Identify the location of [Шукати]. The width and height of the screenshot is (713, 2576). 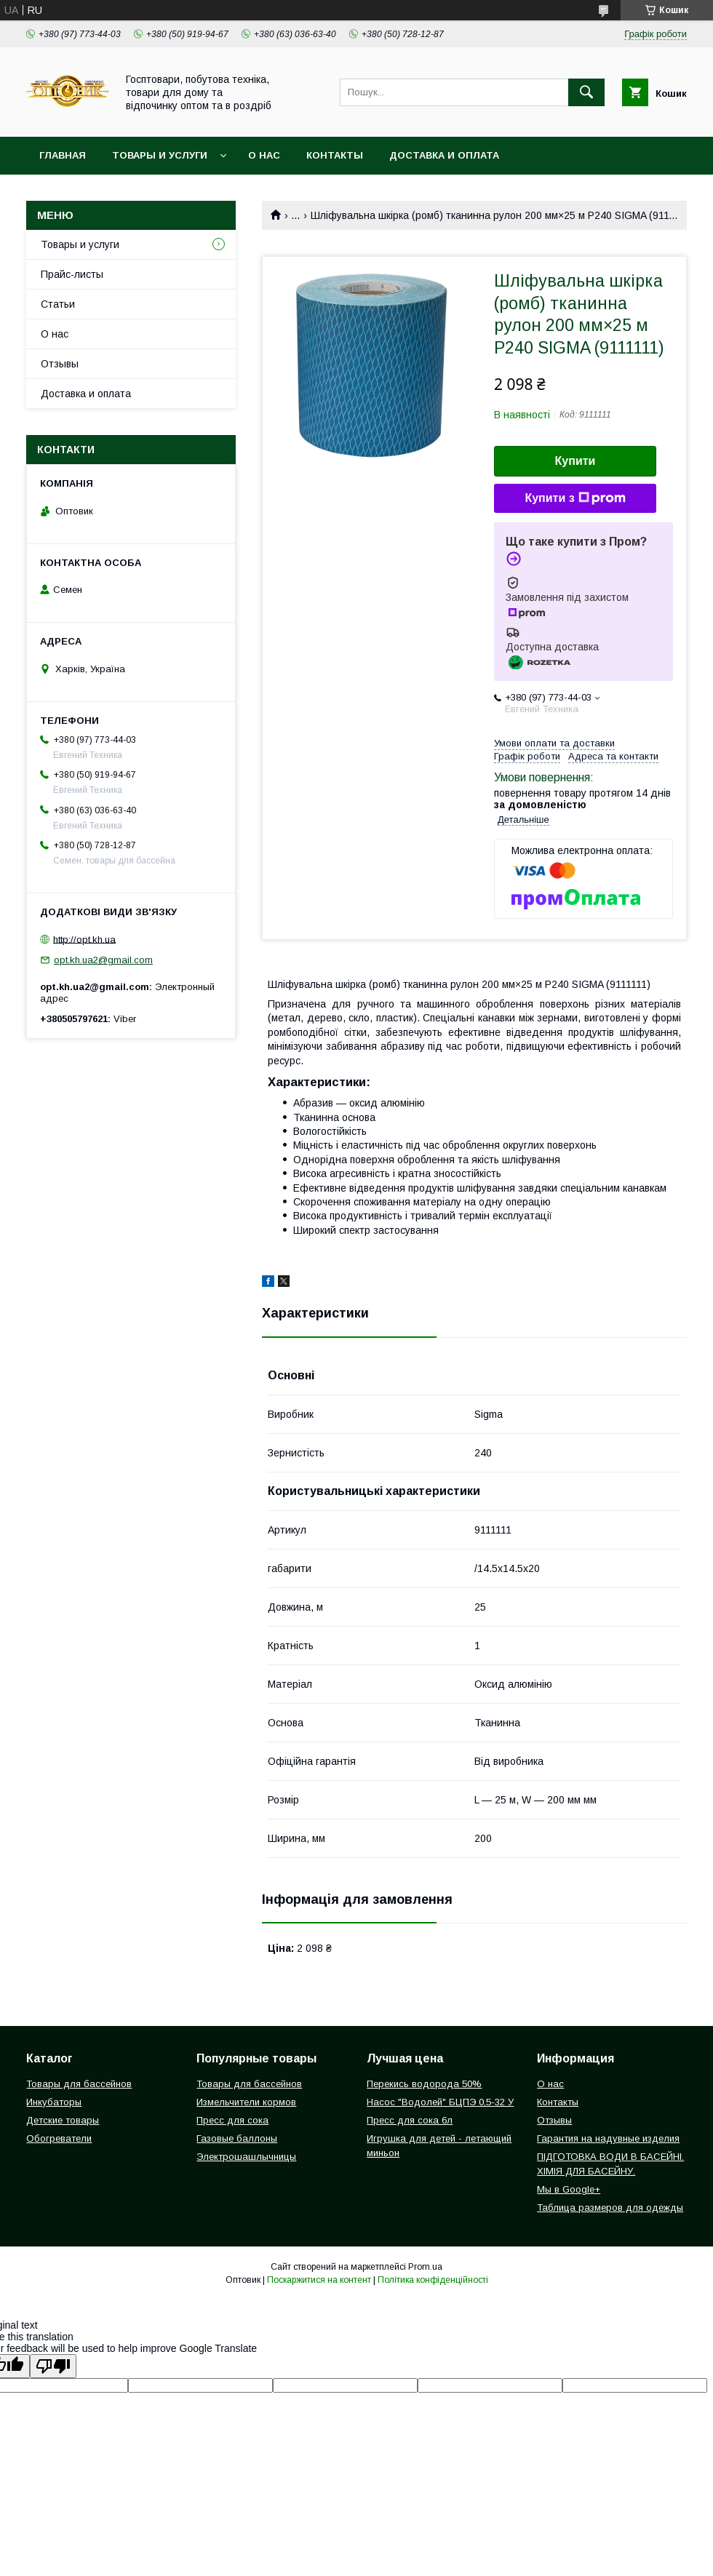
(586, 92).